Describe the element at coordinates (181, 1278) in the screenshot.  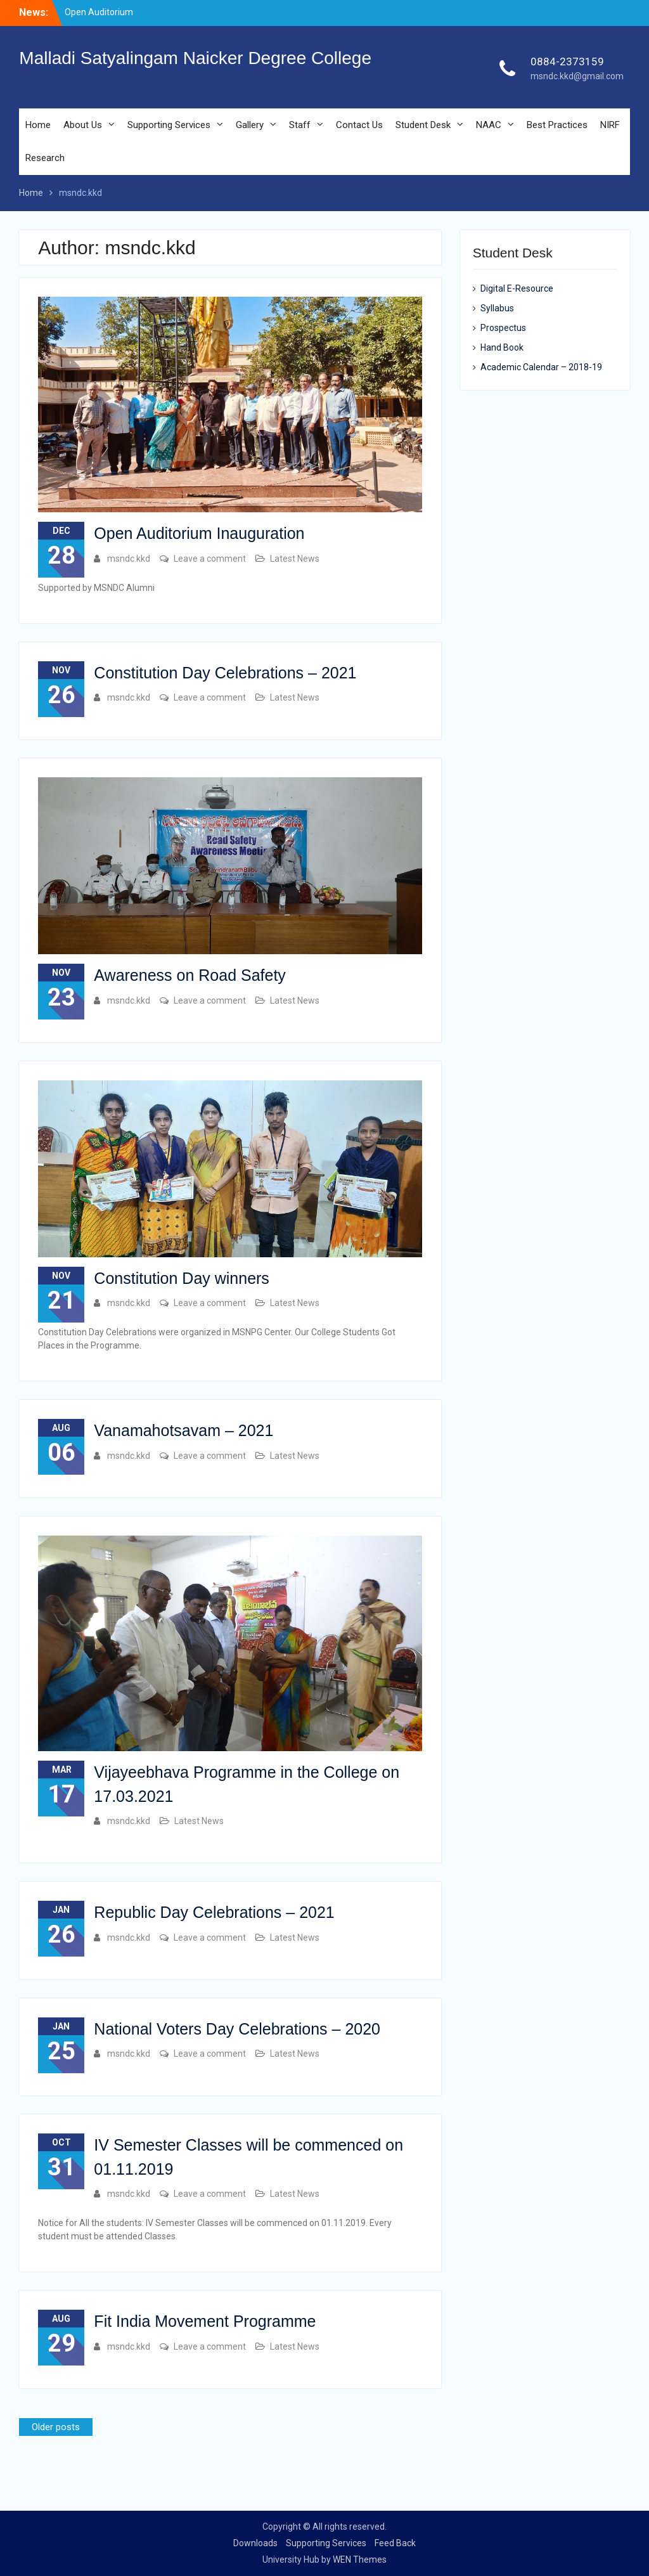
I see `Constitution Day winners` at that location.